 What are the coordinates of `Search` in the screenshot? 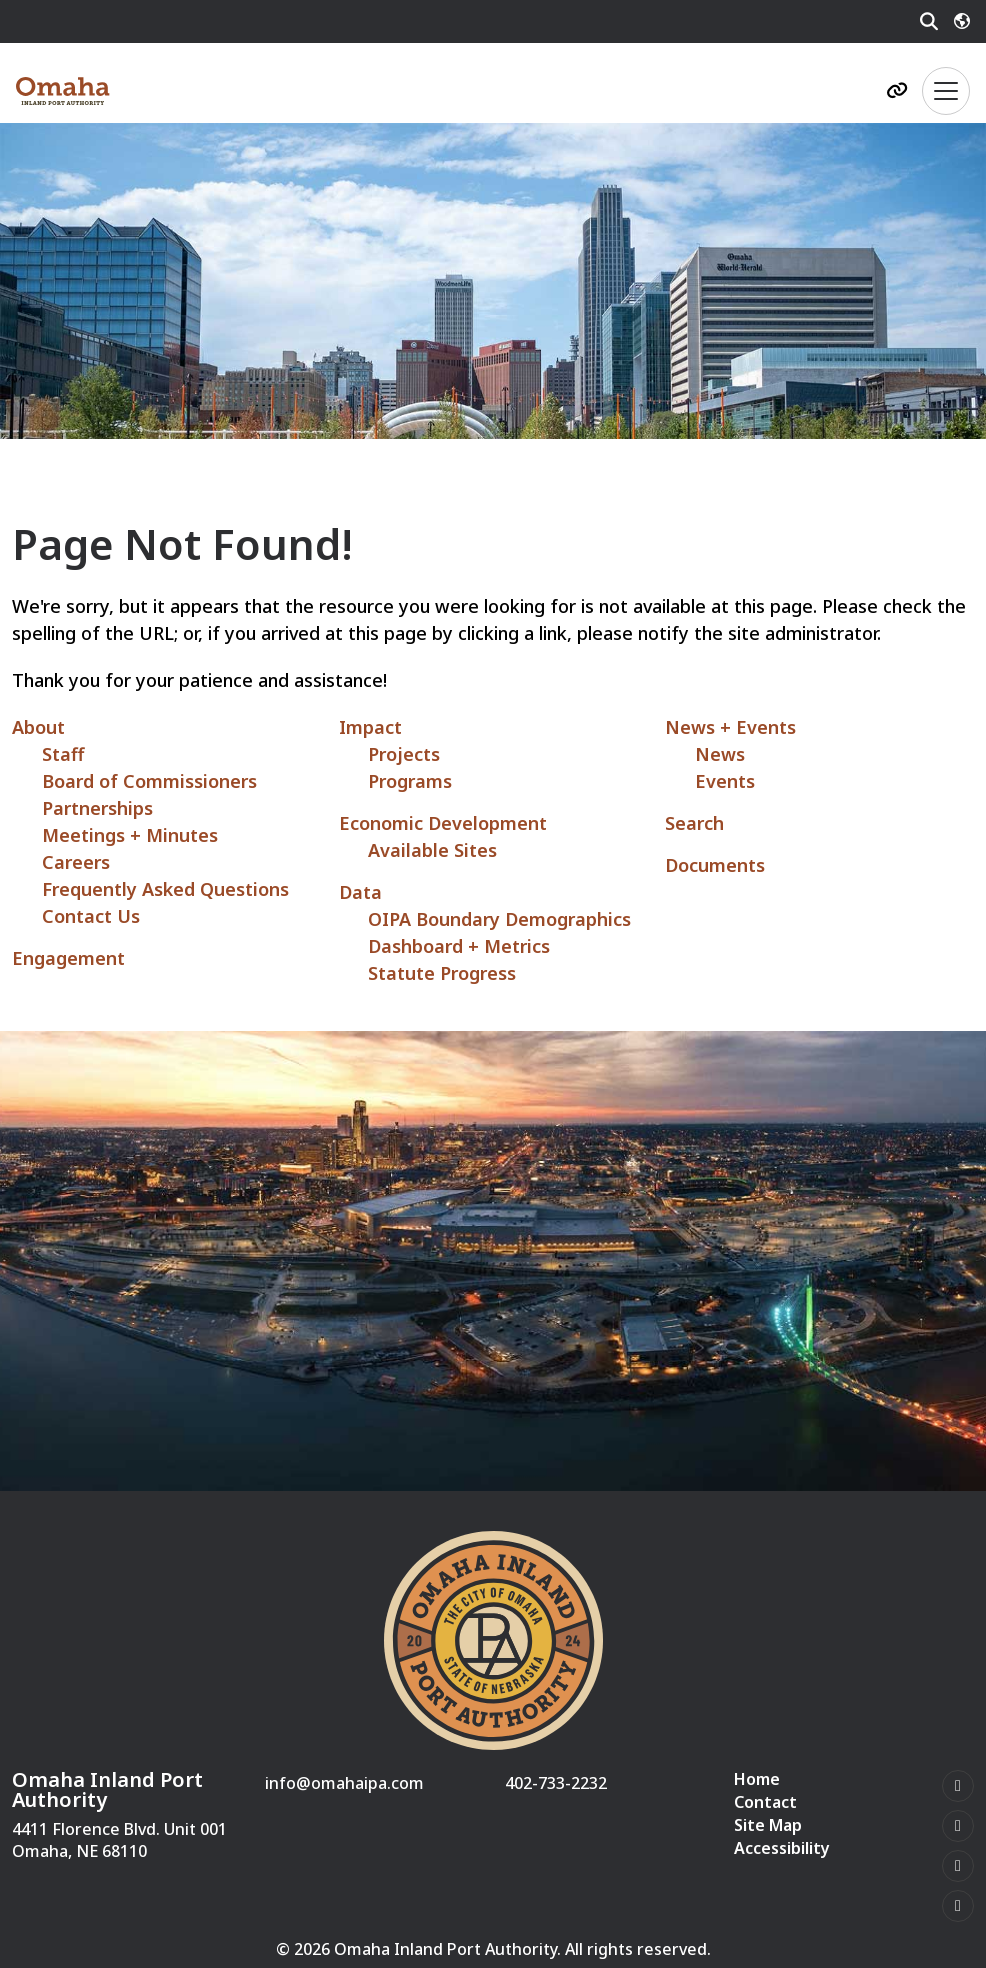 It's located at (694, 823).